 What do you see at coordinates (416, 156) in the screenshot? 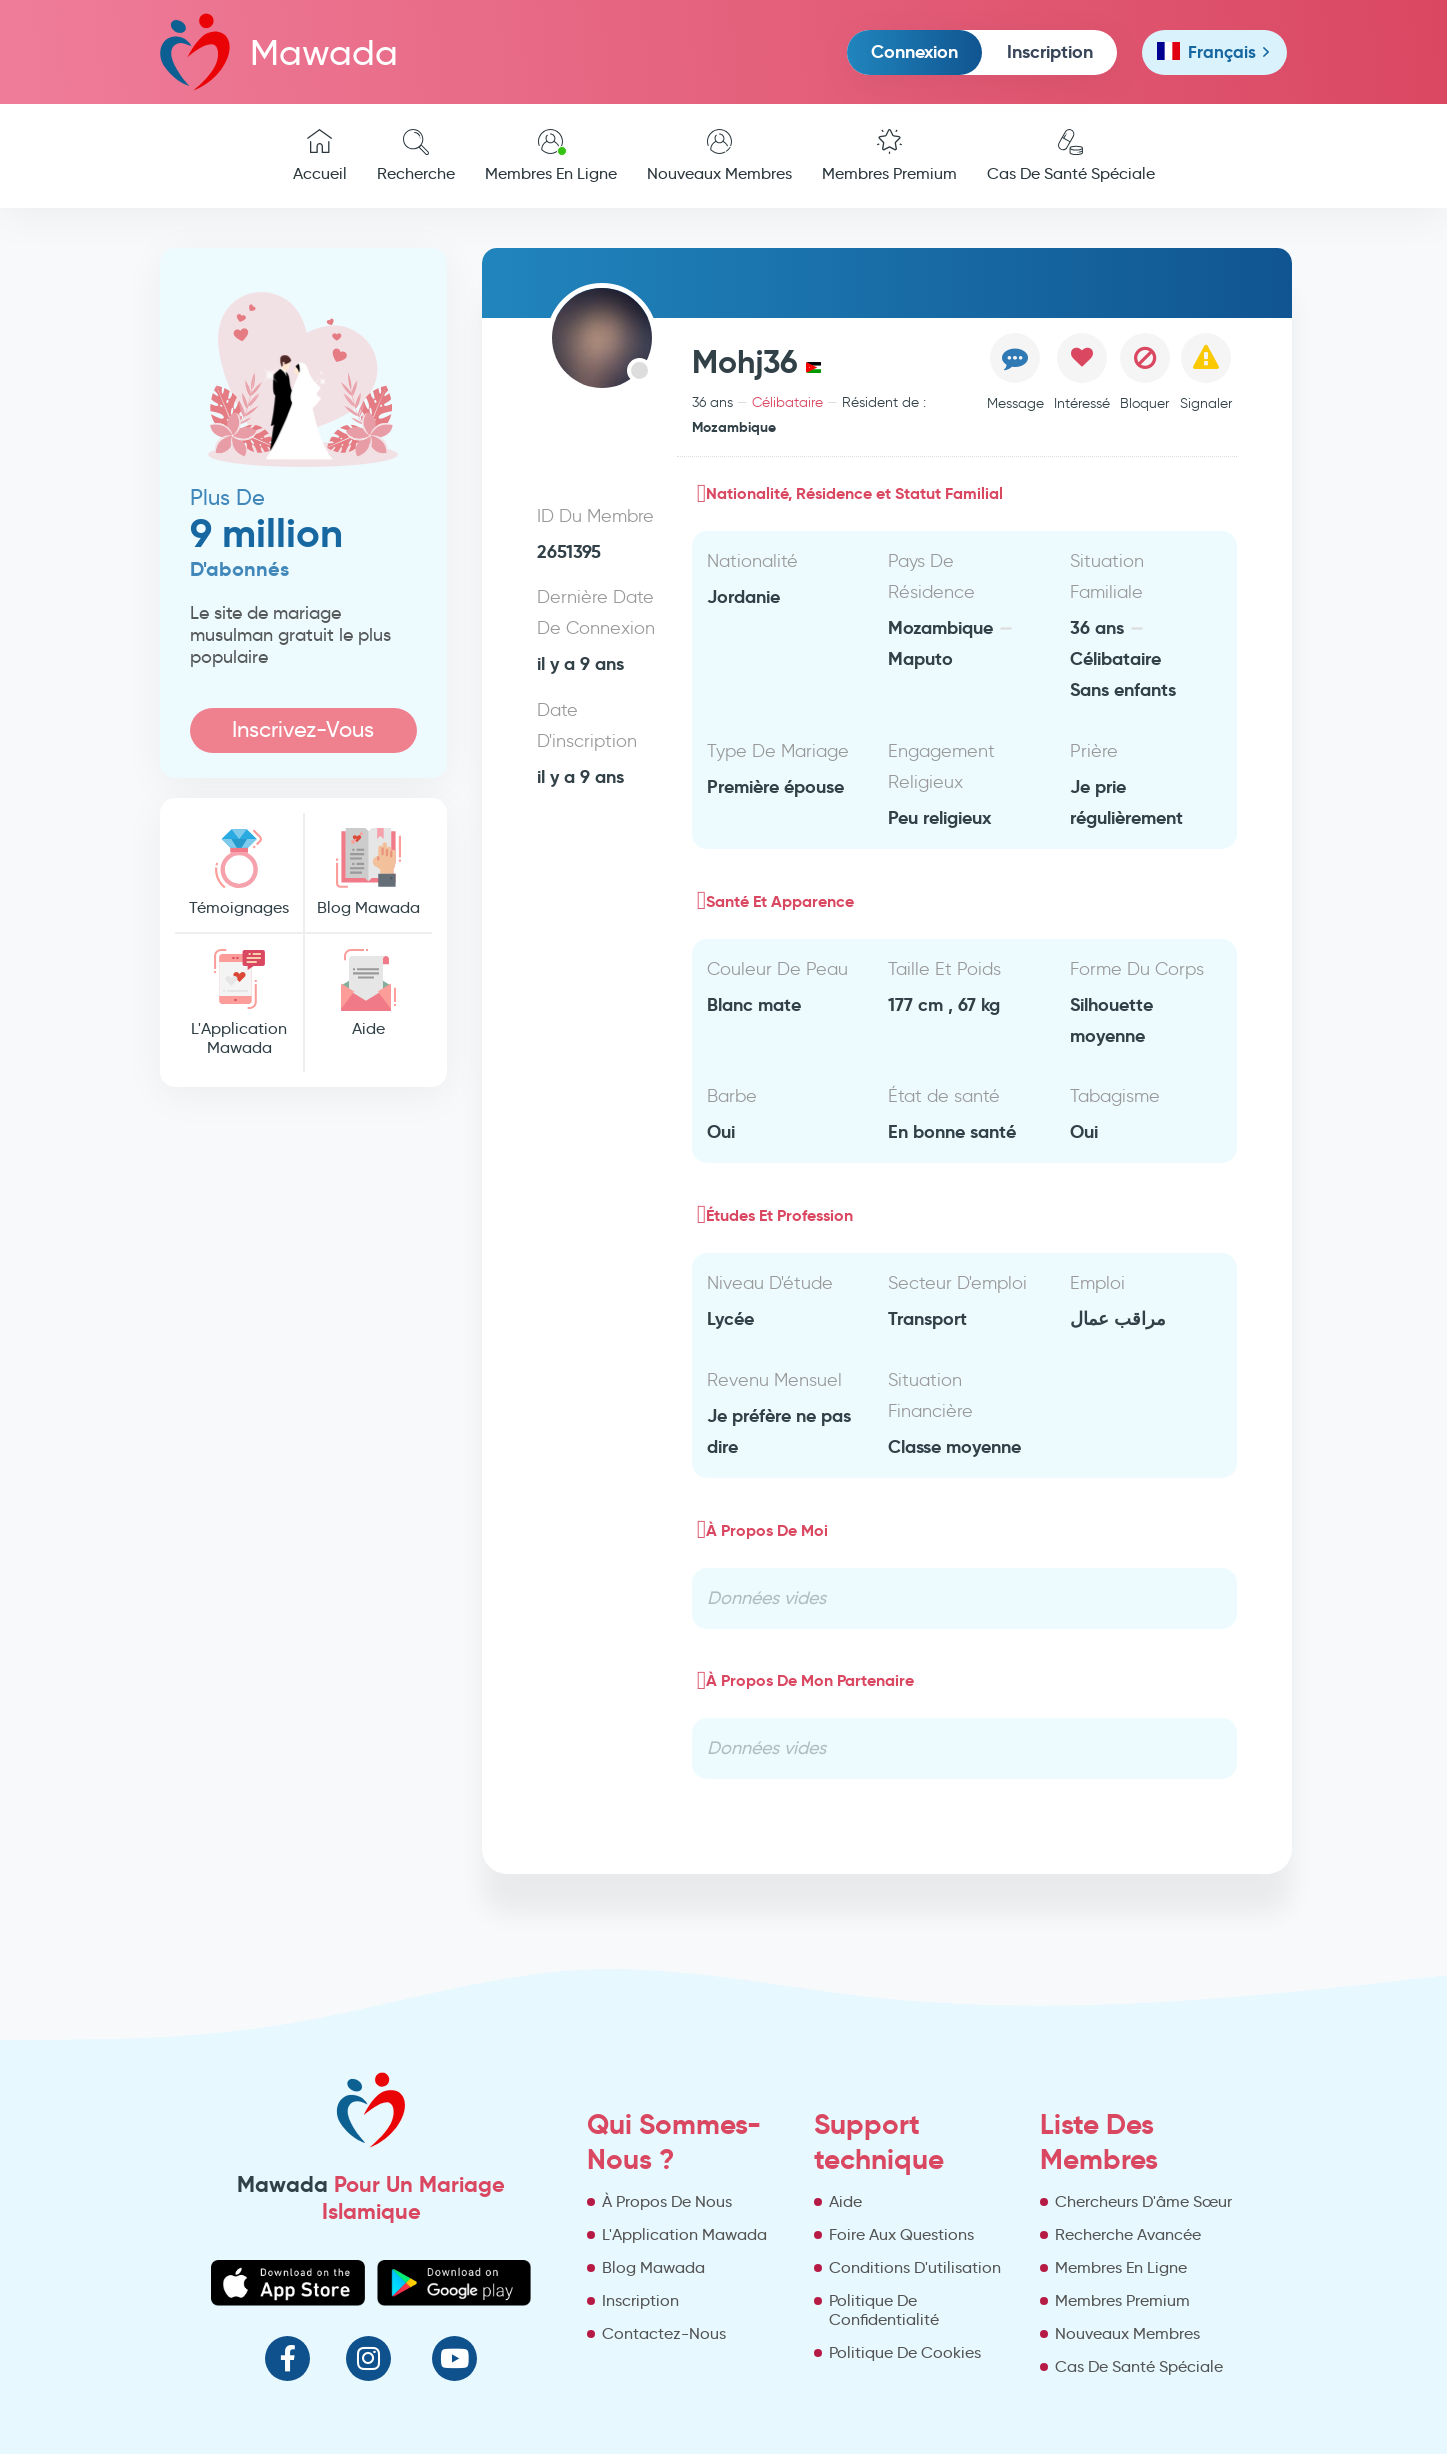
I see `Recherche` at bounding box center [416, 156].